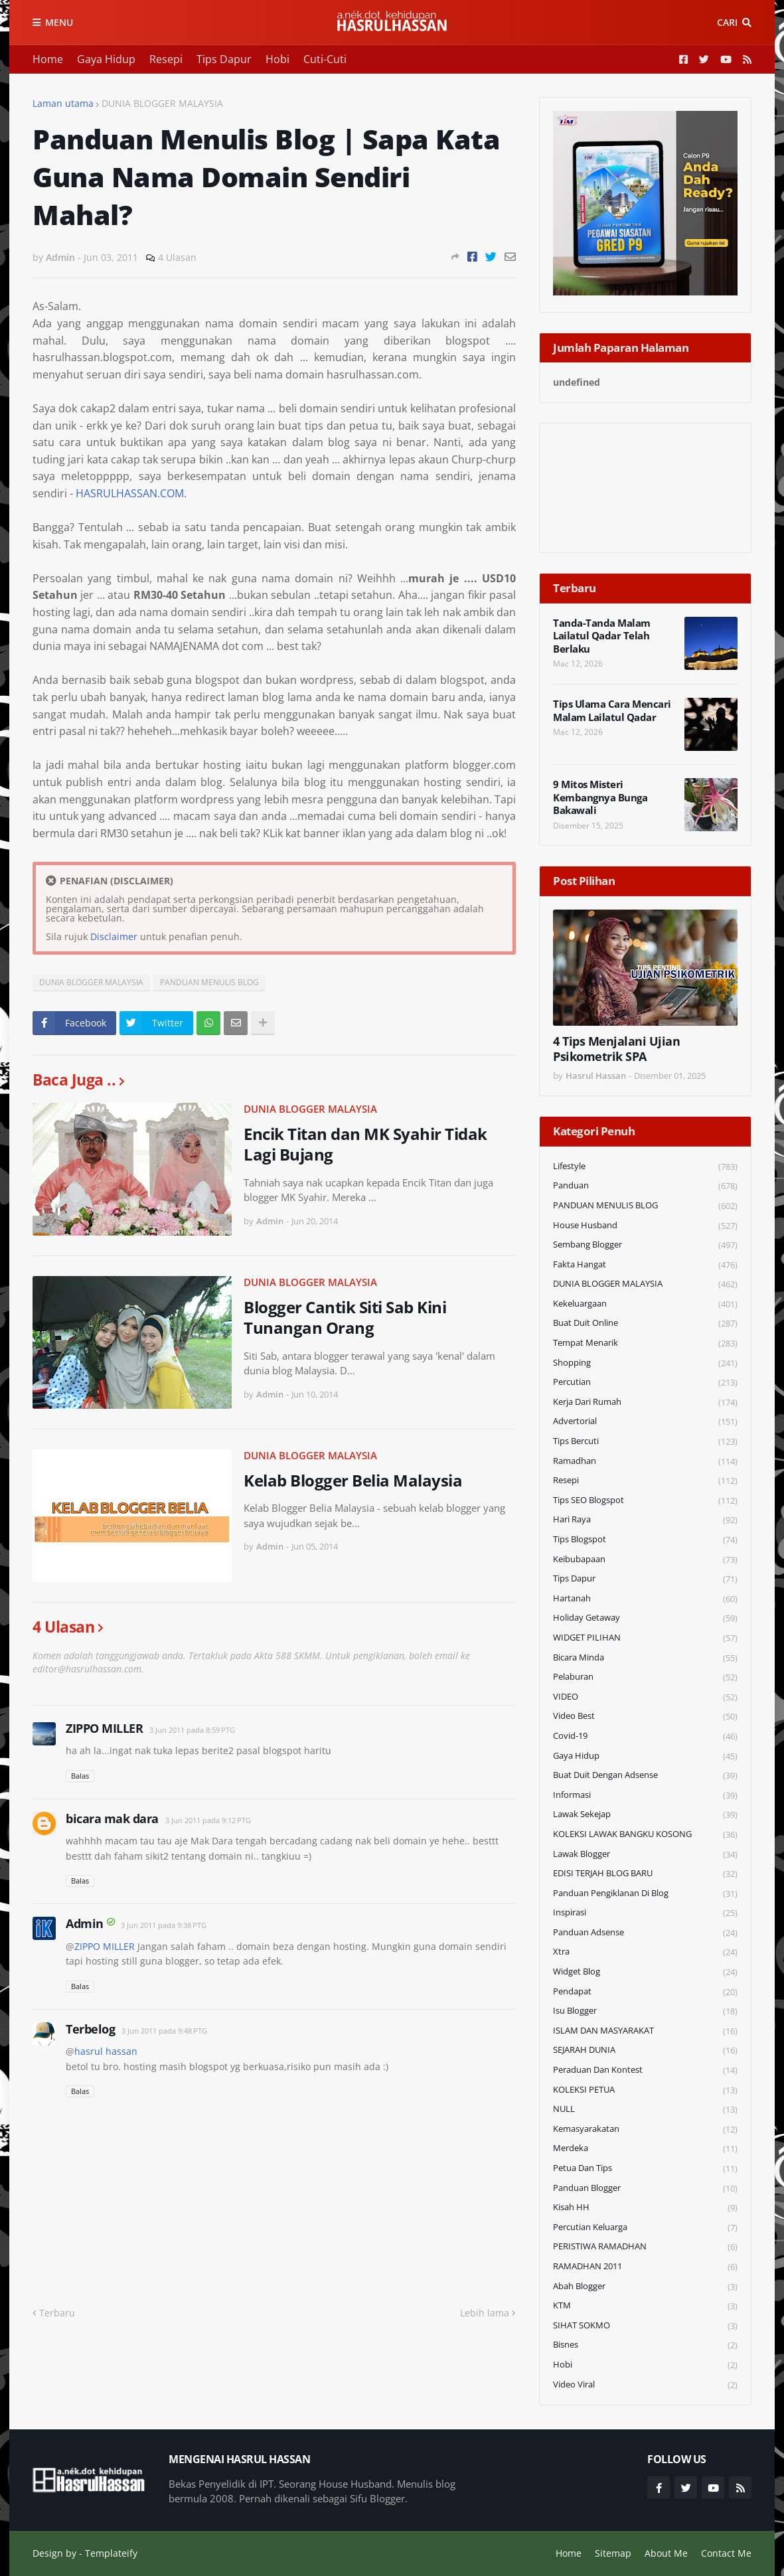 This screenshot has height=2576, width=784. What do you see at coordinates (164, 2031) in the screenshot?
I see `3 Jun 2011 pada 9:48 PTG` at bounding box center [164, 2031].